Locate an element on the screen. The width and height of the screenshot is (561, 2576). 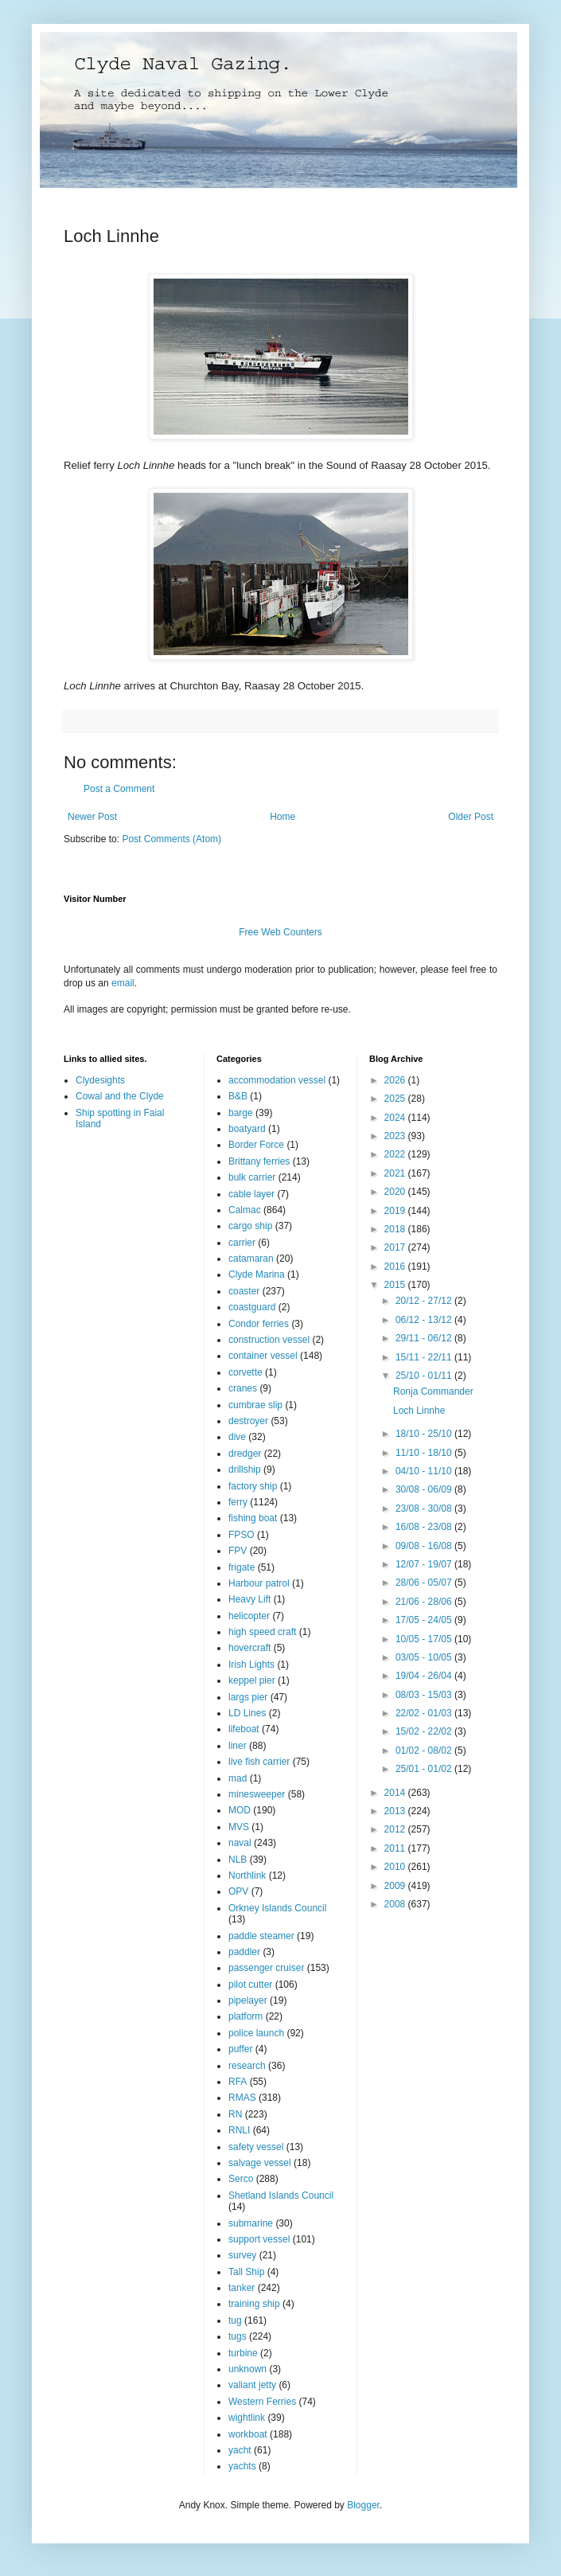
30/08 - 06/09 is located at coordinates (424, 1489).